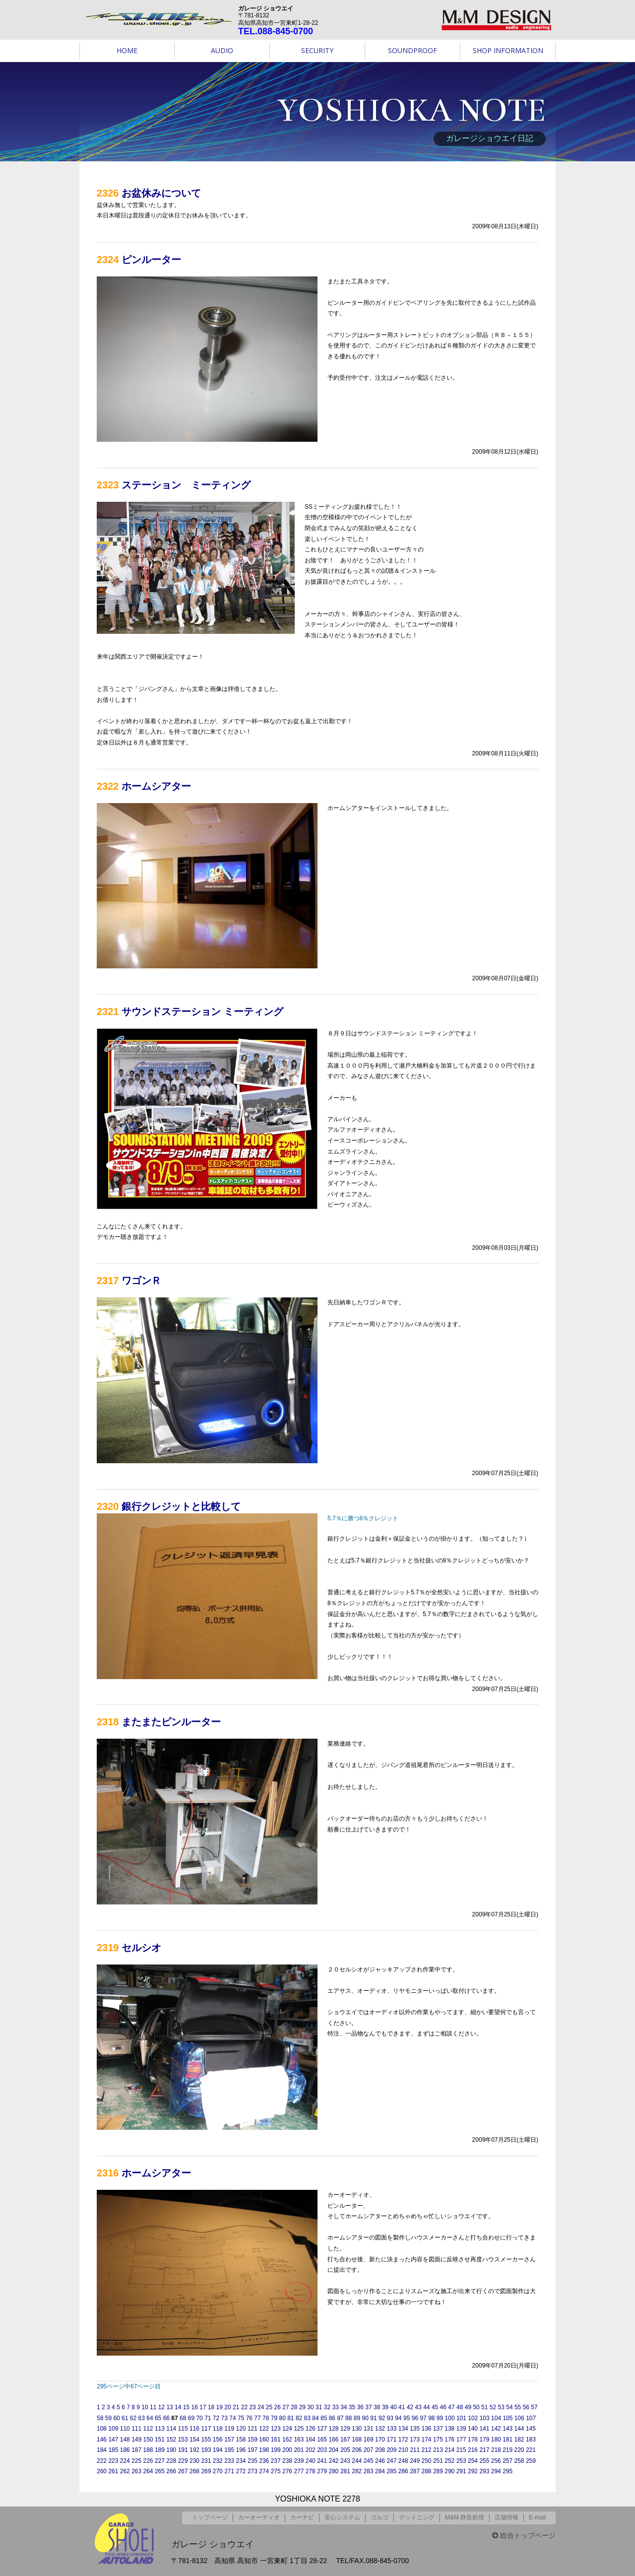 The height and width of the screenshot is (2576, 635). I want to click on 70, so click(199, 2418).